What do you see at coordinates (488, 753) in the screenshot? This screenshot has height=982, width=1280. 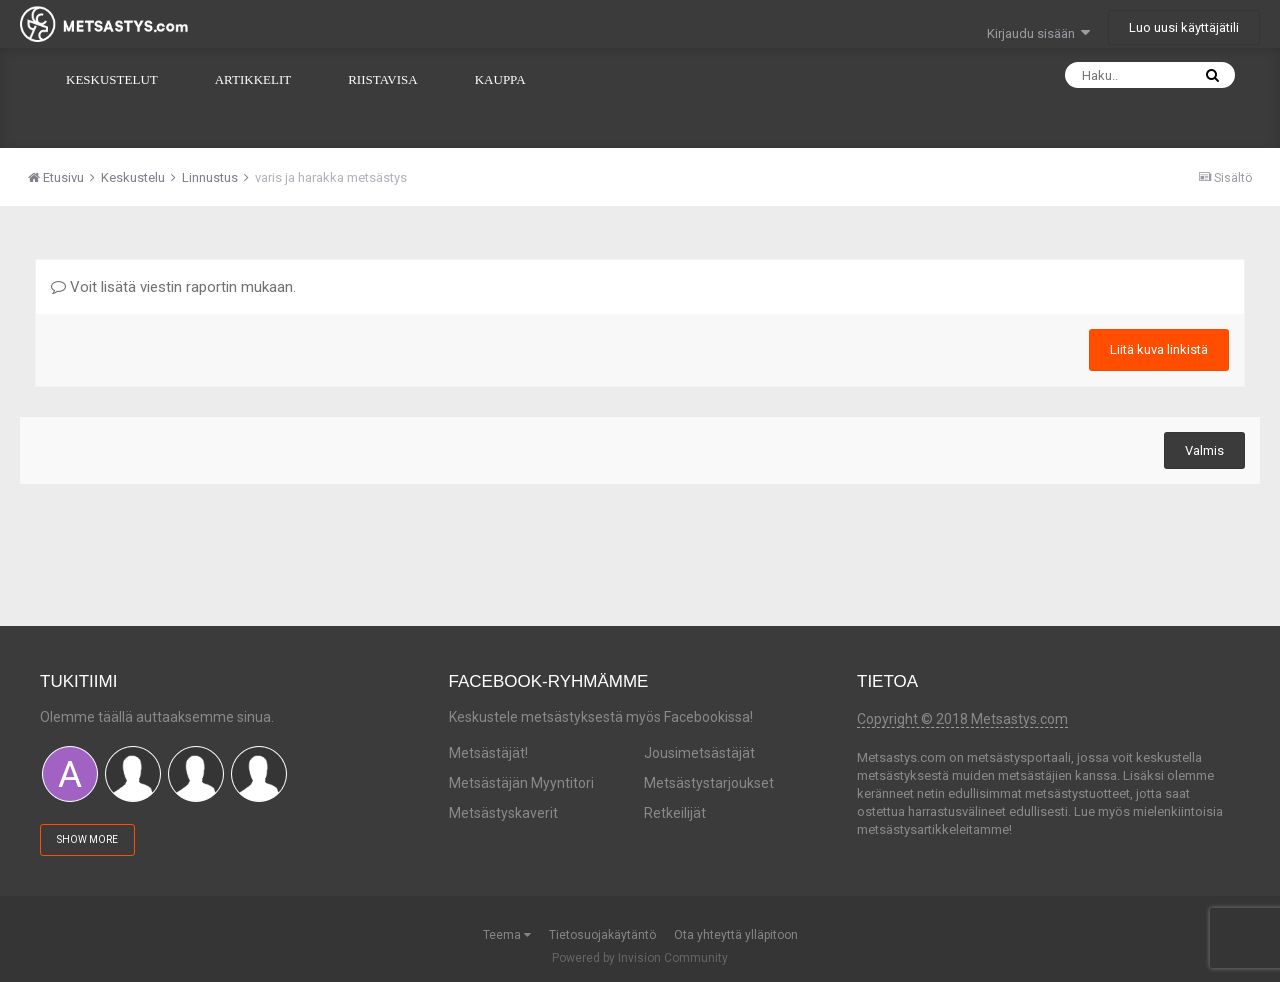 I see `Metsästäjät!` at bounding box center [488, 753].